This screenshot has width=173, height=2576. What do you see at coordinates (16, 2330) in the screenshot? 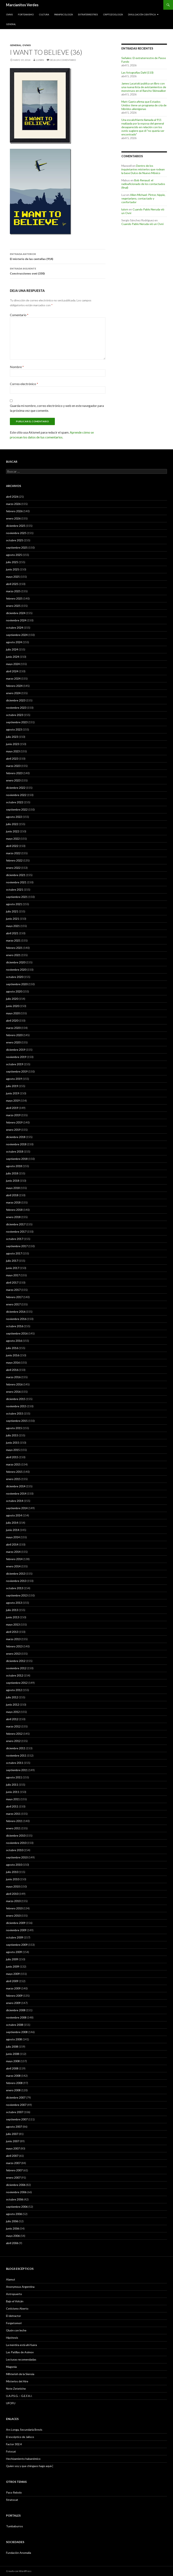
I see `Gluón con leche` at bounding box center [16, 2330].